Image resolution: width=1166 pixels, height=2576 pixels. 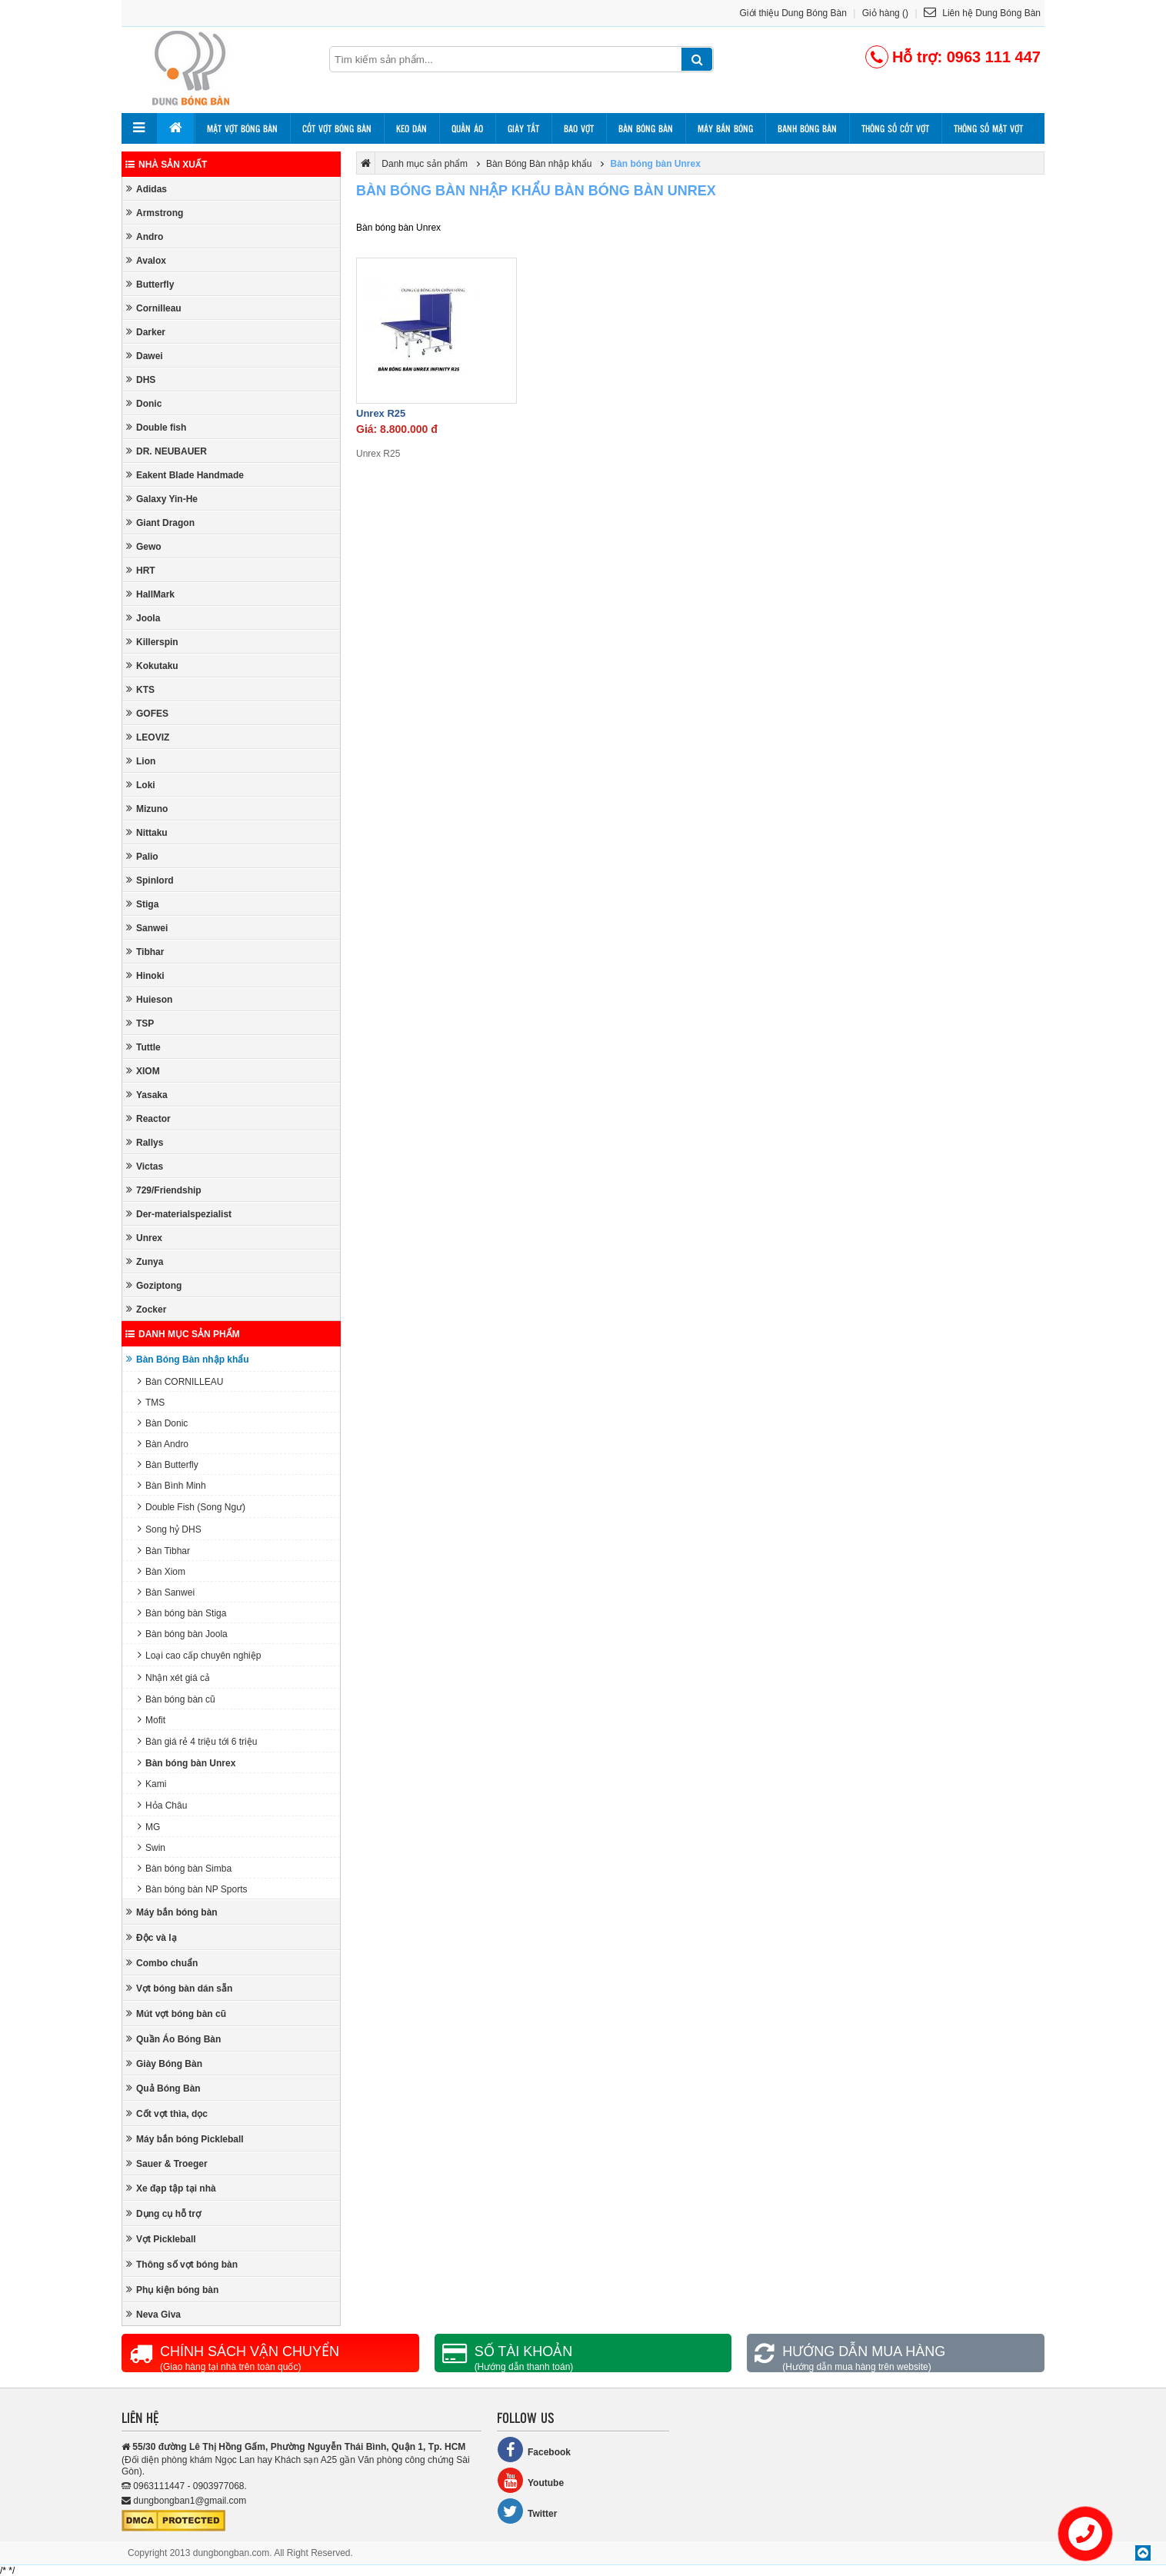 What do you see at coordinates (146, 189) in the screenshot?
I see `Adidas` at bounding box center [146, 189].